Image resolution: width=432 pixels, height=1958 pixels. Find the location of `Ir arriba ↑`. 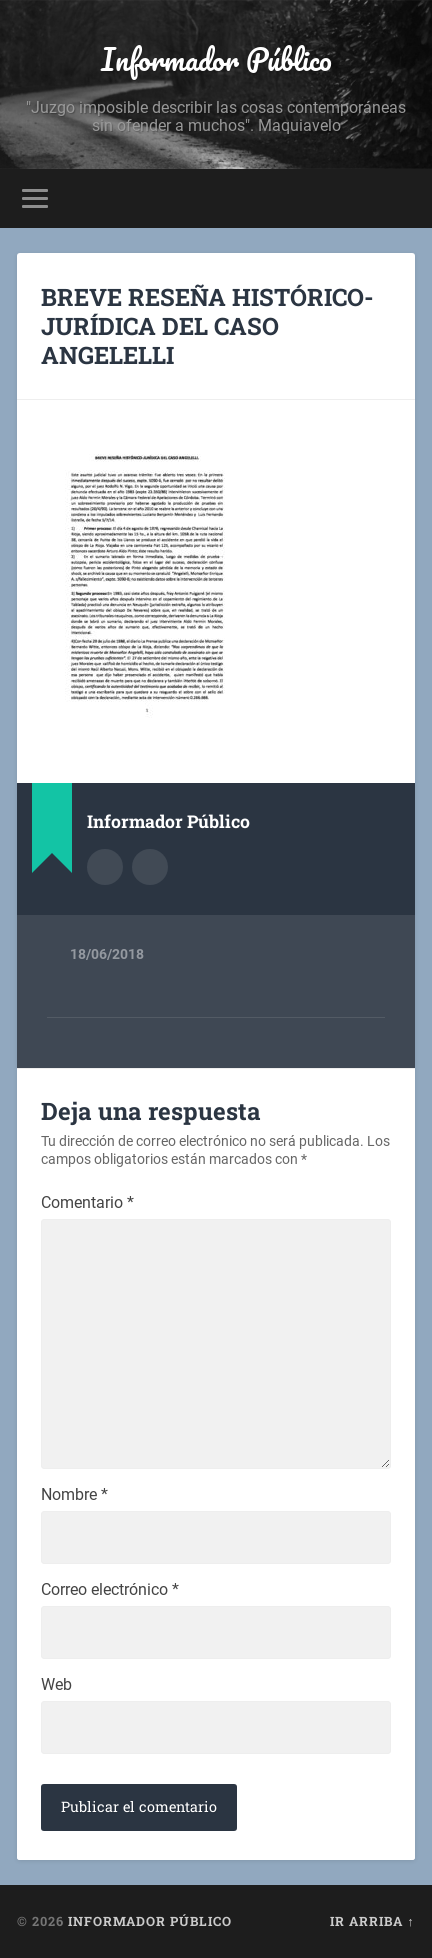

Ir arriba ↑ is located at coordinates (372, 1921).